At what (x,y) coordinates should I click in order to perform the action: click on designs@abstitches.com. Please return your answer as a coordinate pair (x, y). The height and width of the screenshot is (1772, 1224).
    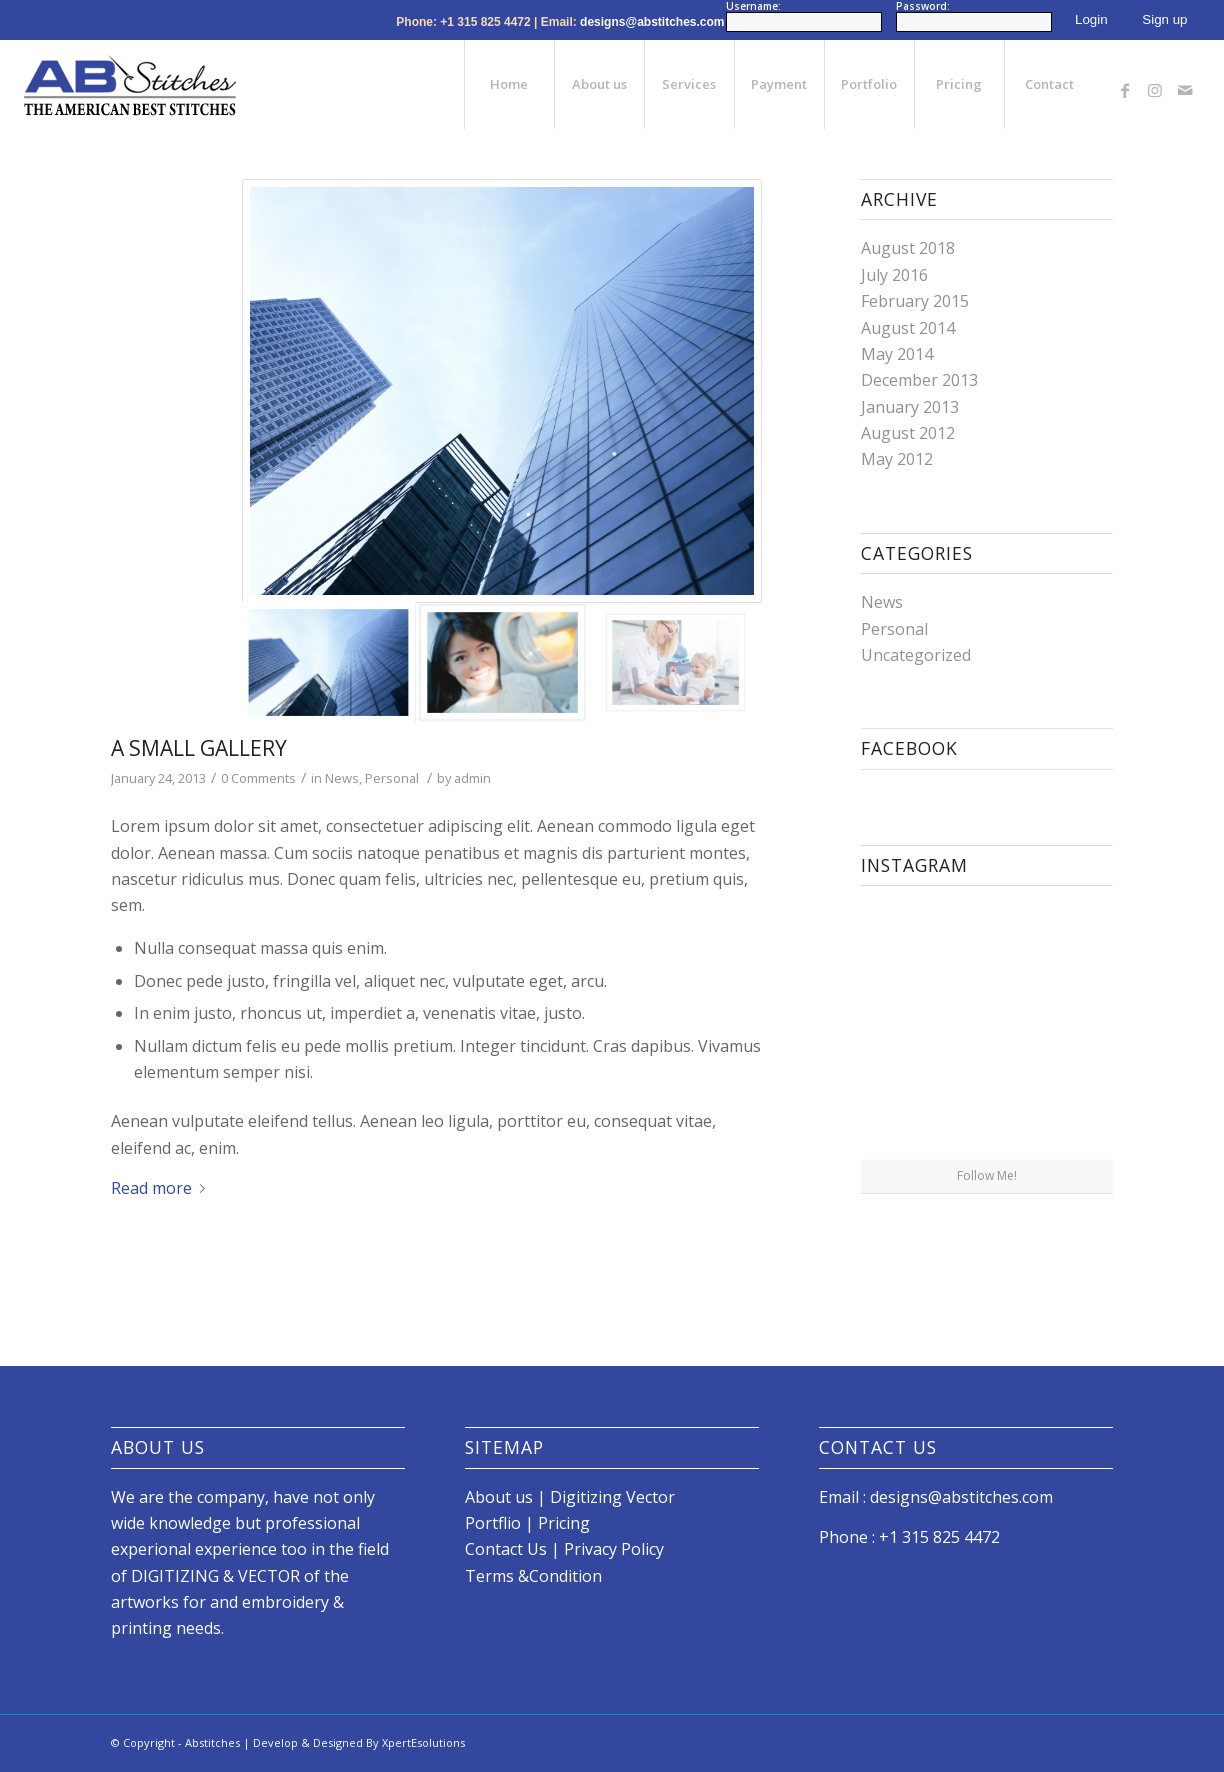
    Looking at the image, I should click on (652, 22).